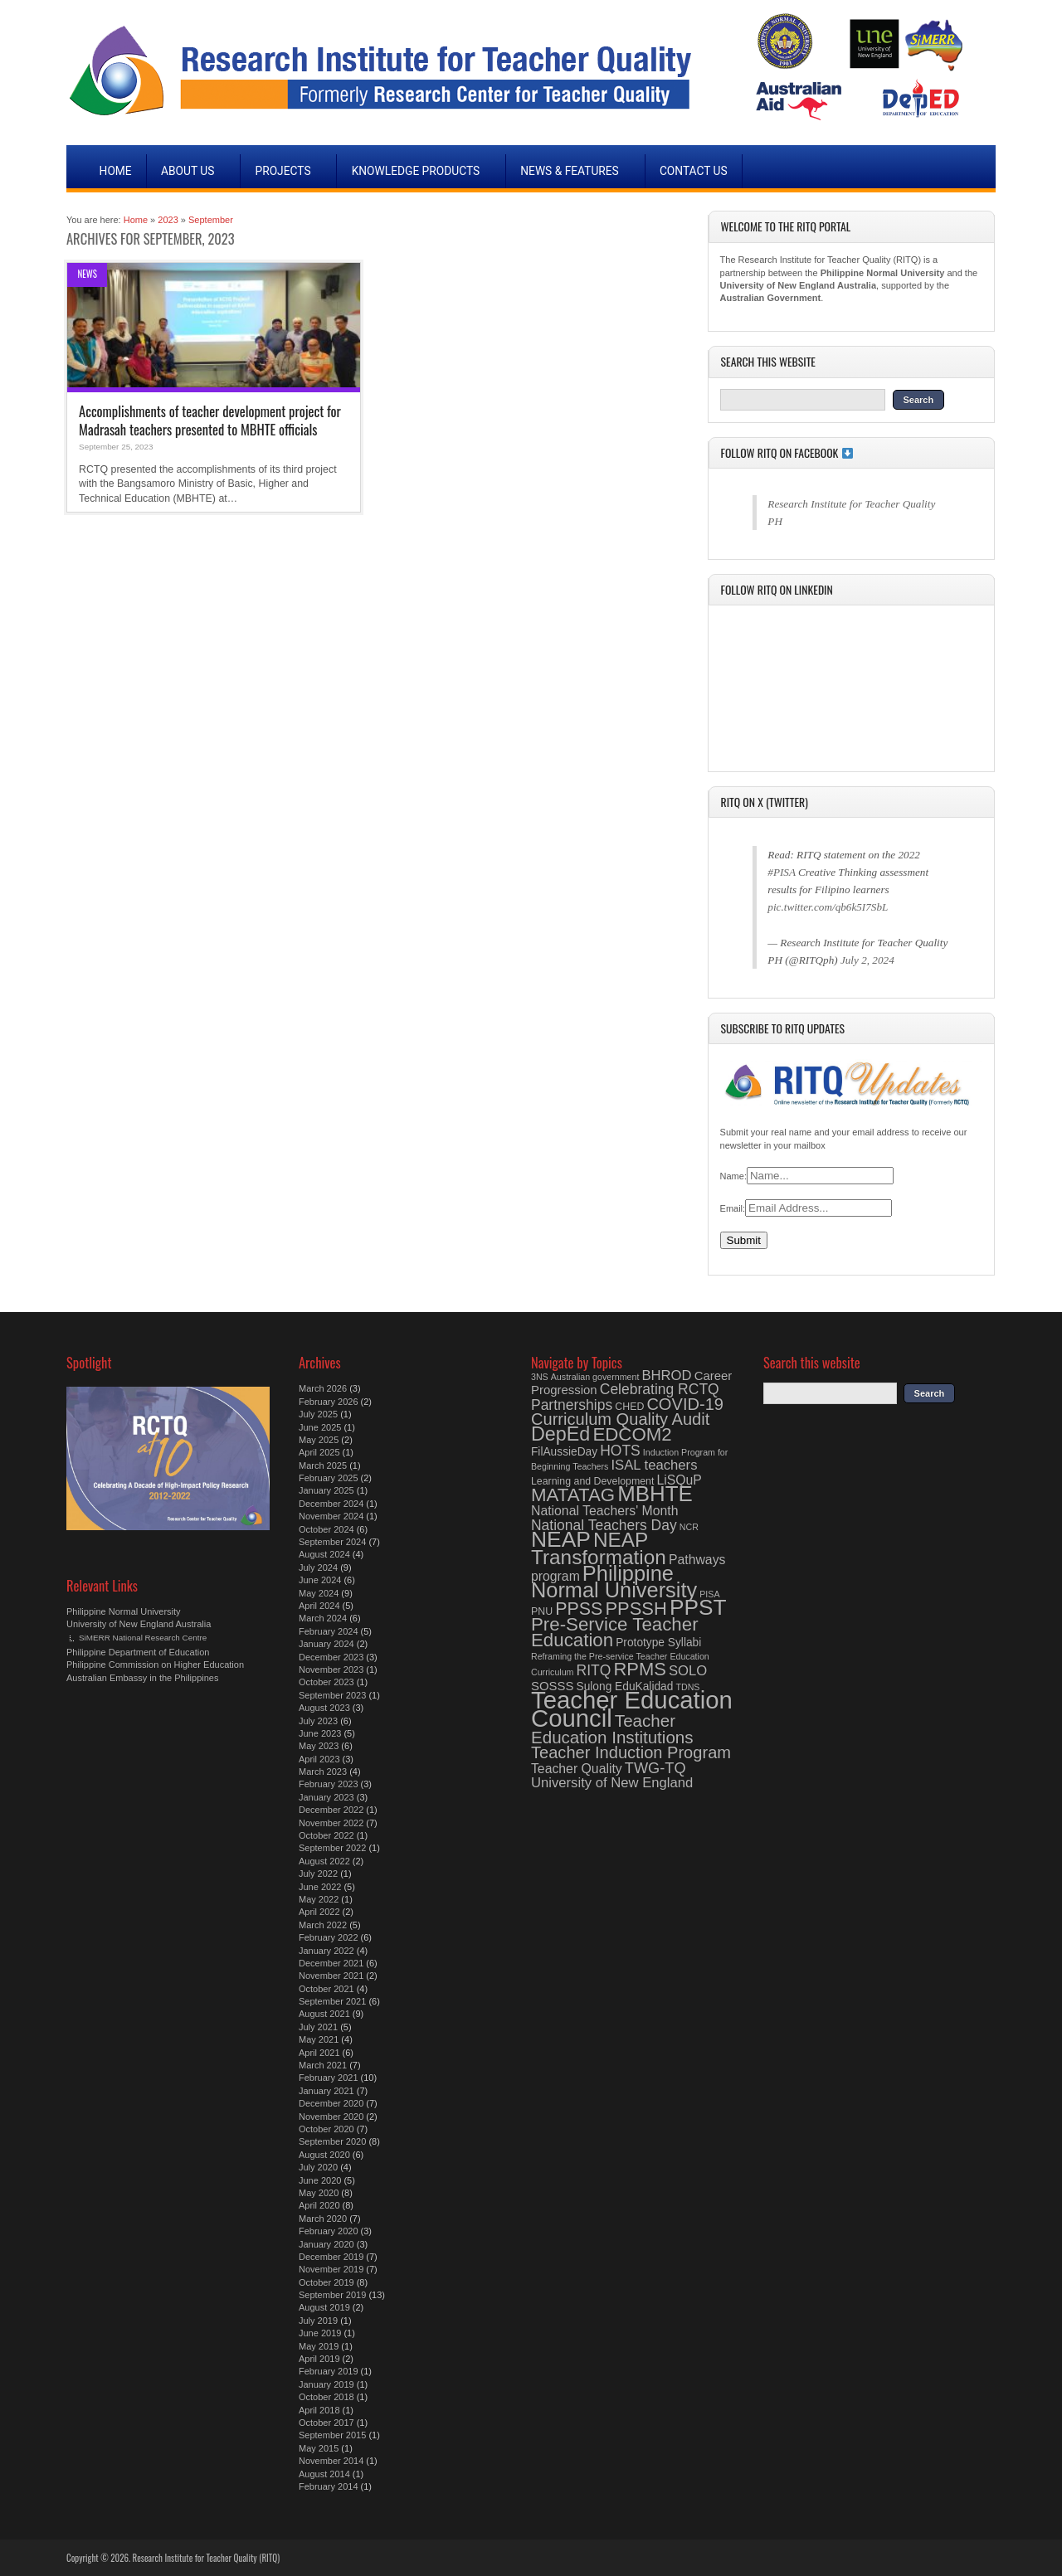  I want to click on News, so click(87, 273).